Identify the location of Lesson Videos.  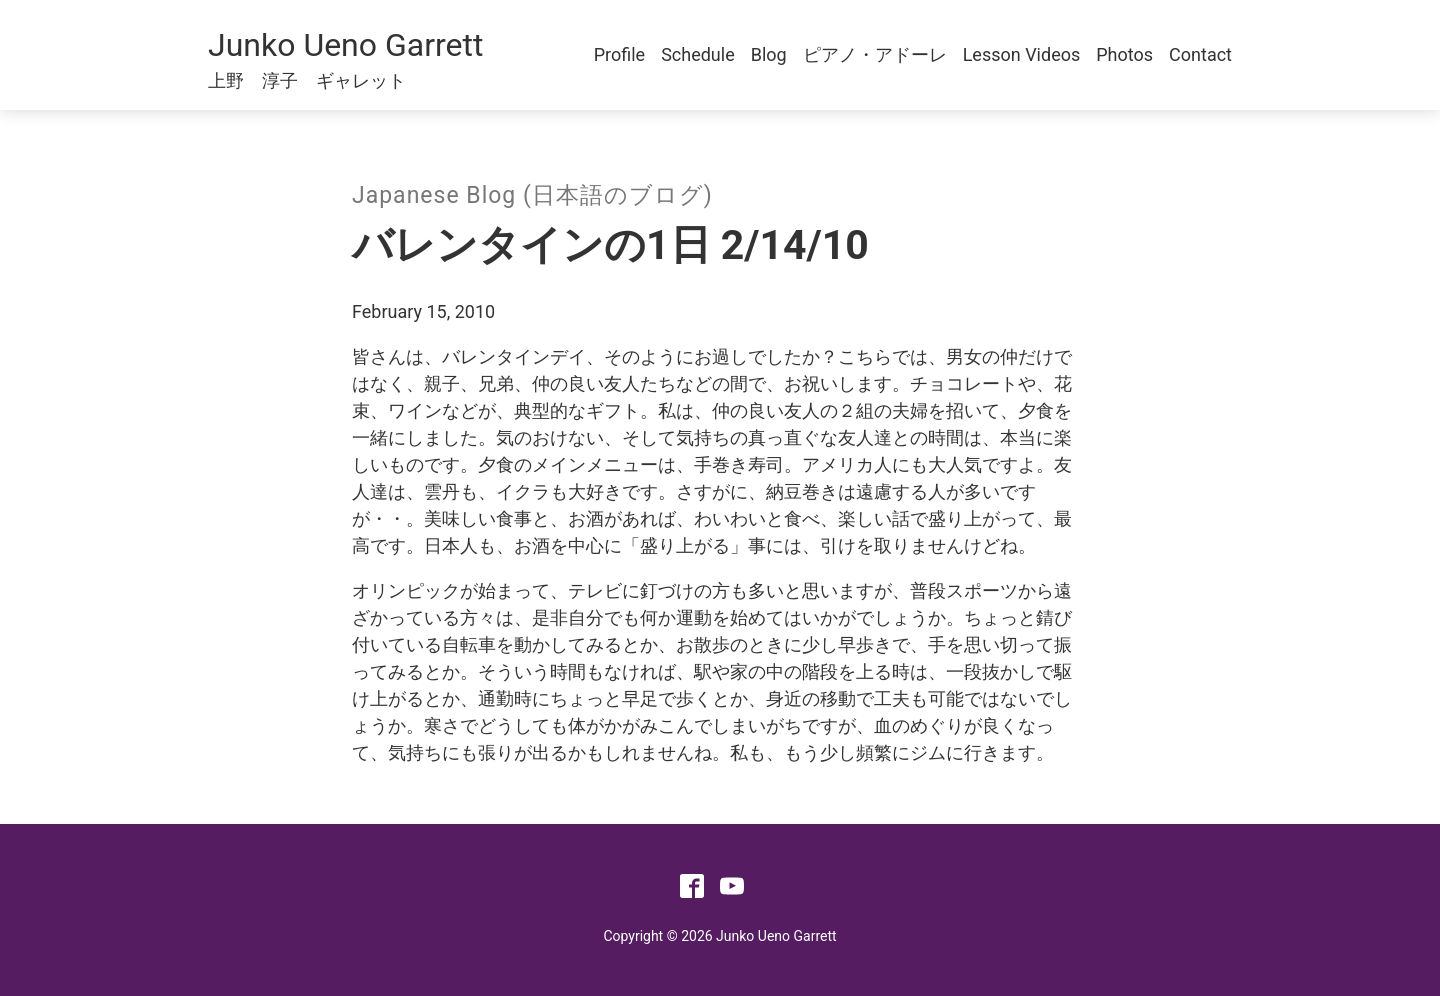
(1022, 54).